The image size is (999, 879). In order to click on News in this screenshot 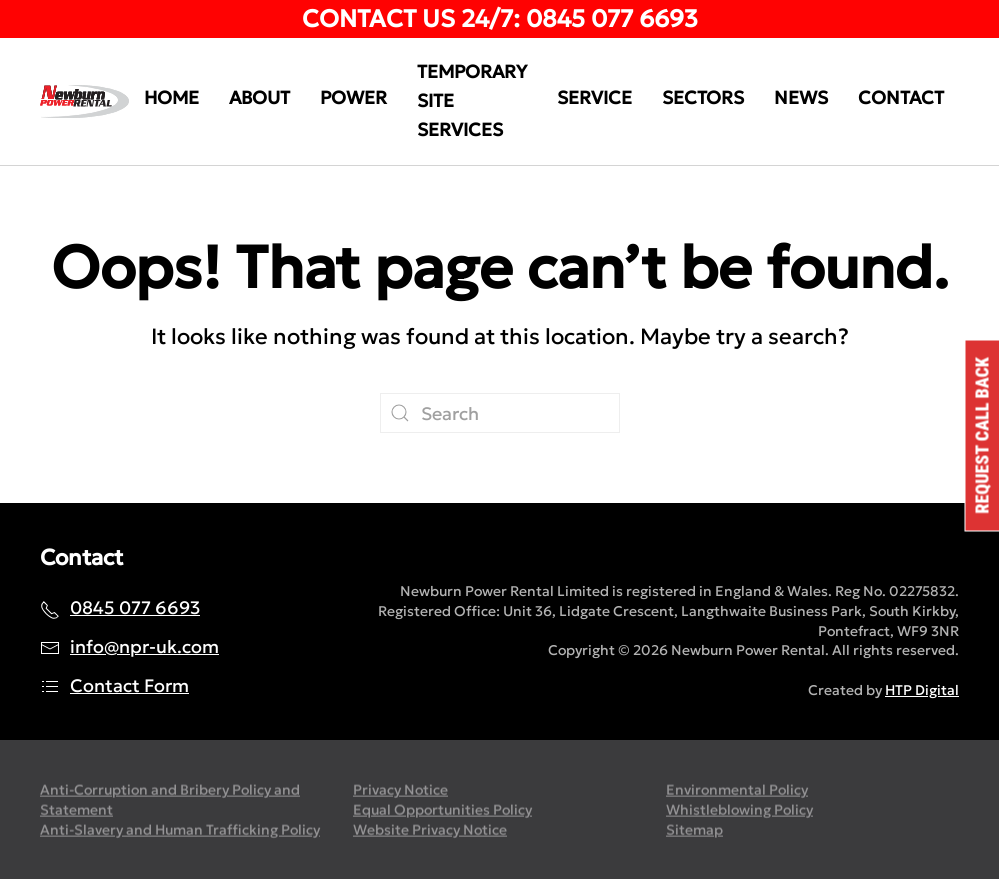, I will do `click(801, 97)`.